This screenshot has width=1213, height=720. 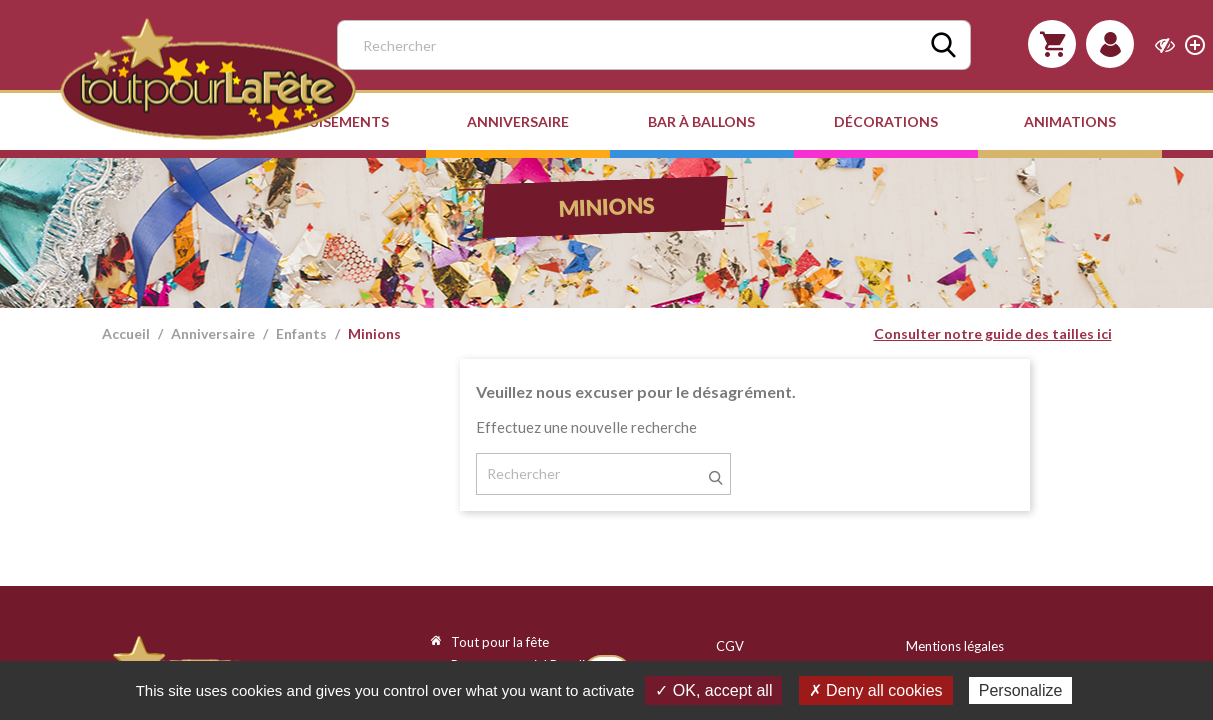 What do you see at coordinates (730, 646) in the screenshot?
I see `CGV` at bounding box center [730, 646].